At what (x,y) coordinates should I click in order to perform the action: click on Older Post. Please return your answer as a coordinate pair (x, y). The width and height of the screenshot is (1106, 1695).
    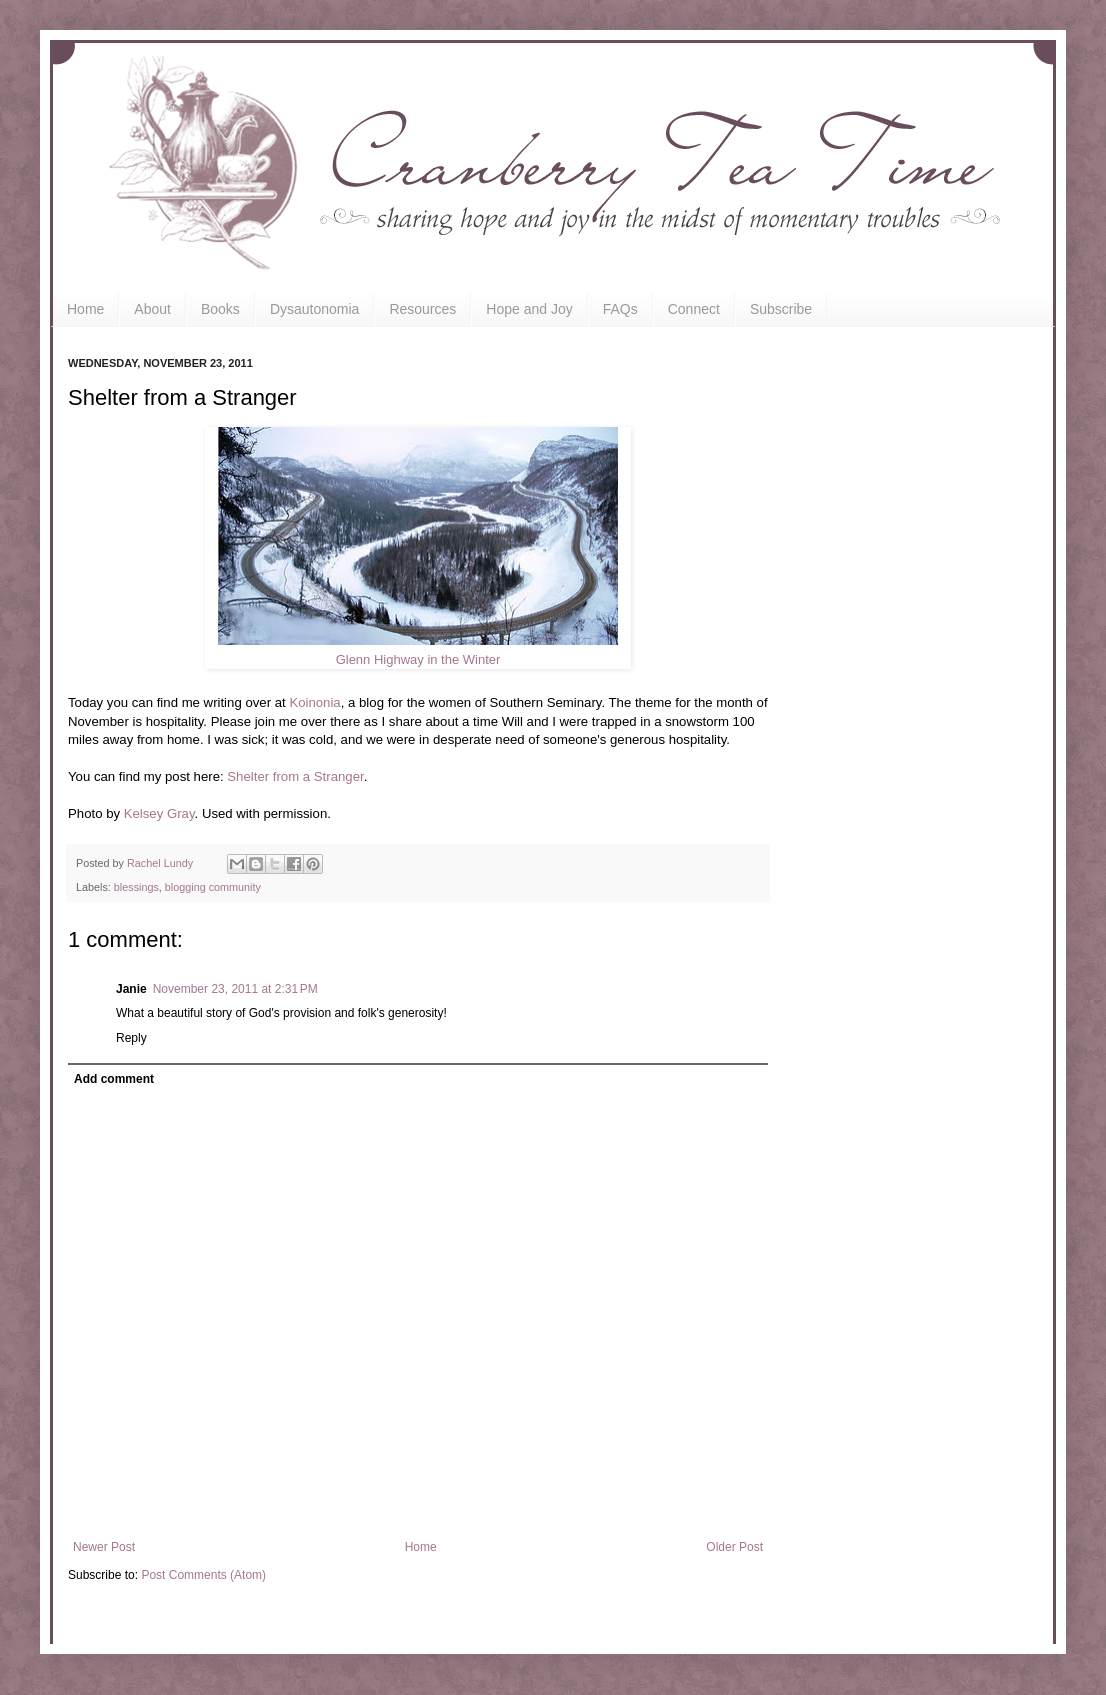
    Looking at the image, I should click on (734, 1547).